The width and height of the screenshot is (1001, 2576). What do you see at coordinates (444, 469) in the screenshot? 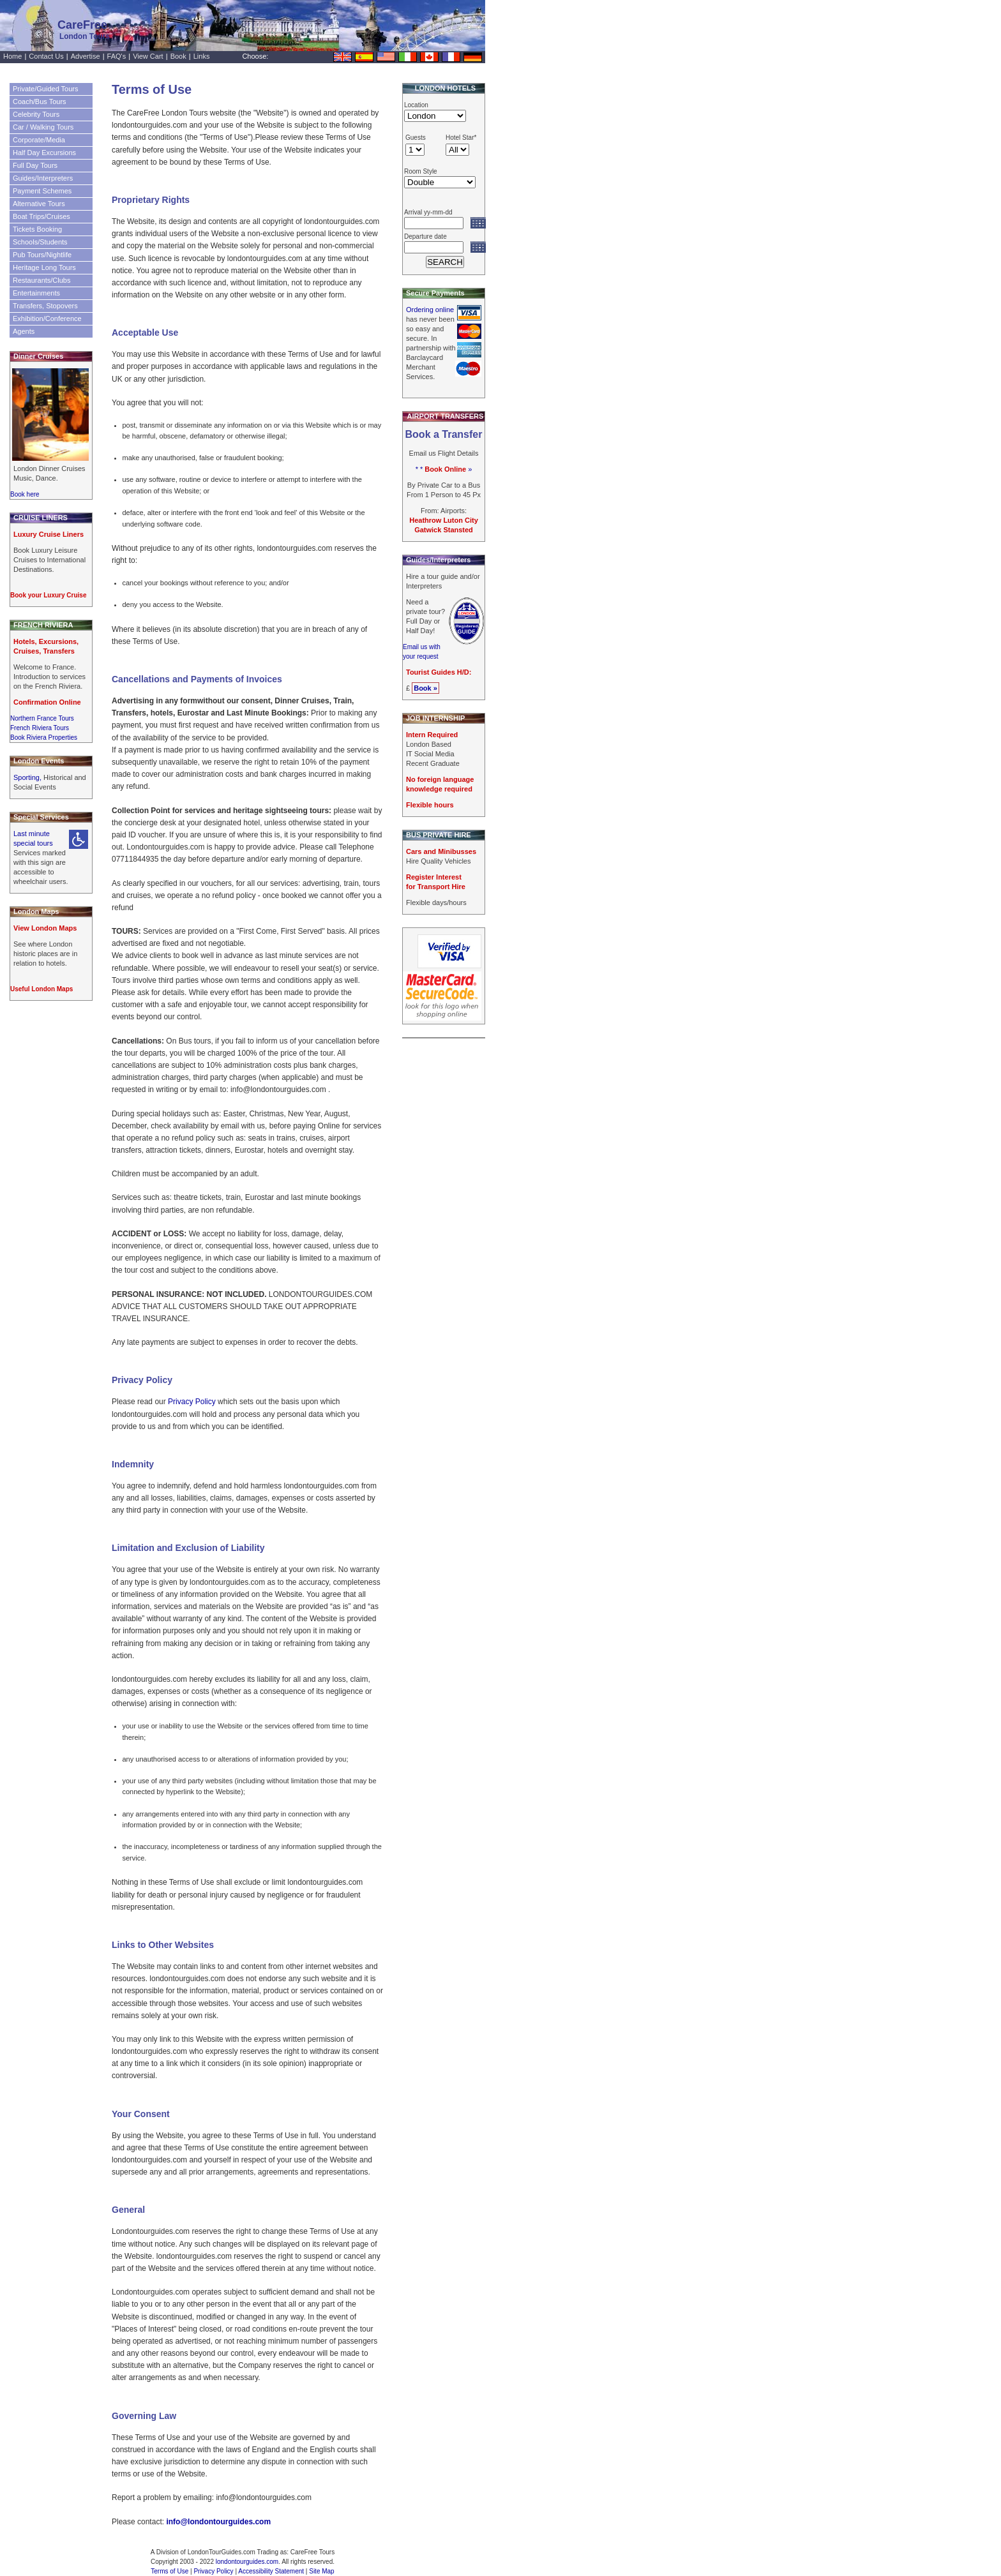
I see `* * »` at bounding box center [444, 469].